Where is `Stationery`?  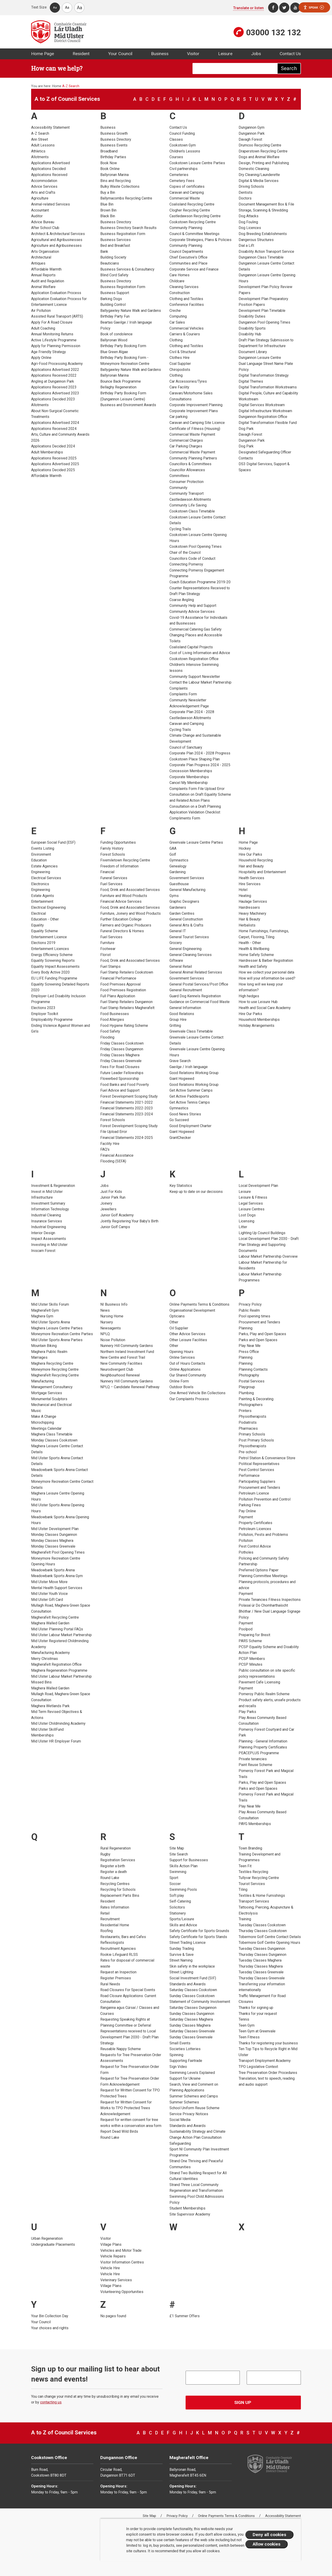 Stationery is located at coordinates (177, 1913).